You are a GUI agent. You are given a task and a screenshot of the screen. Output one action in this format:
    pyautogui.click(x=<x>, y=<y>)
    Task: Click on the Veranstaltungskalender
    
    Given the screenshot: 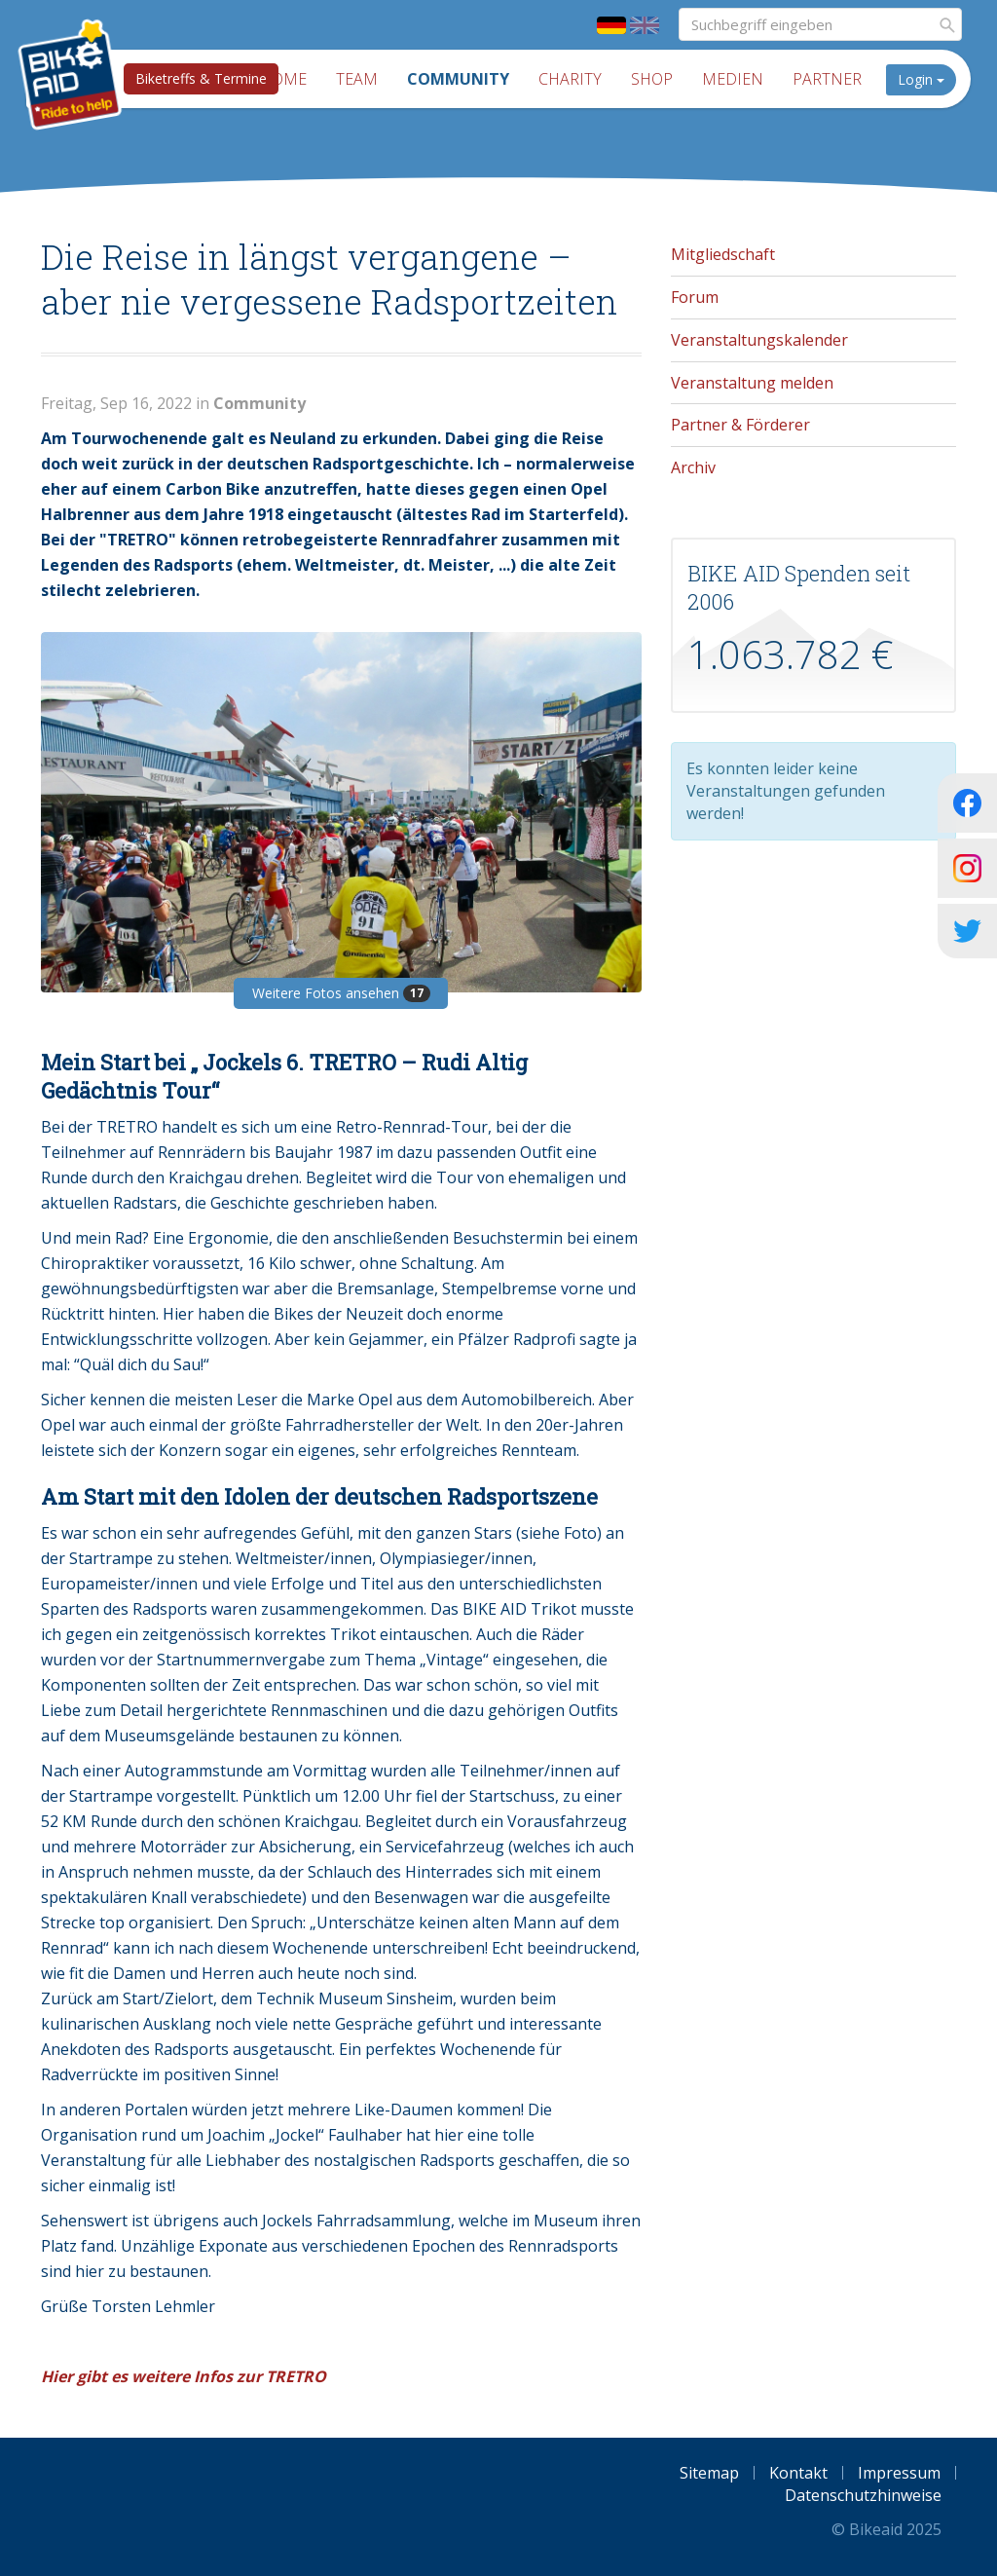 What is the action you would take?
    pyautogui.click(x=759, y=340)
    